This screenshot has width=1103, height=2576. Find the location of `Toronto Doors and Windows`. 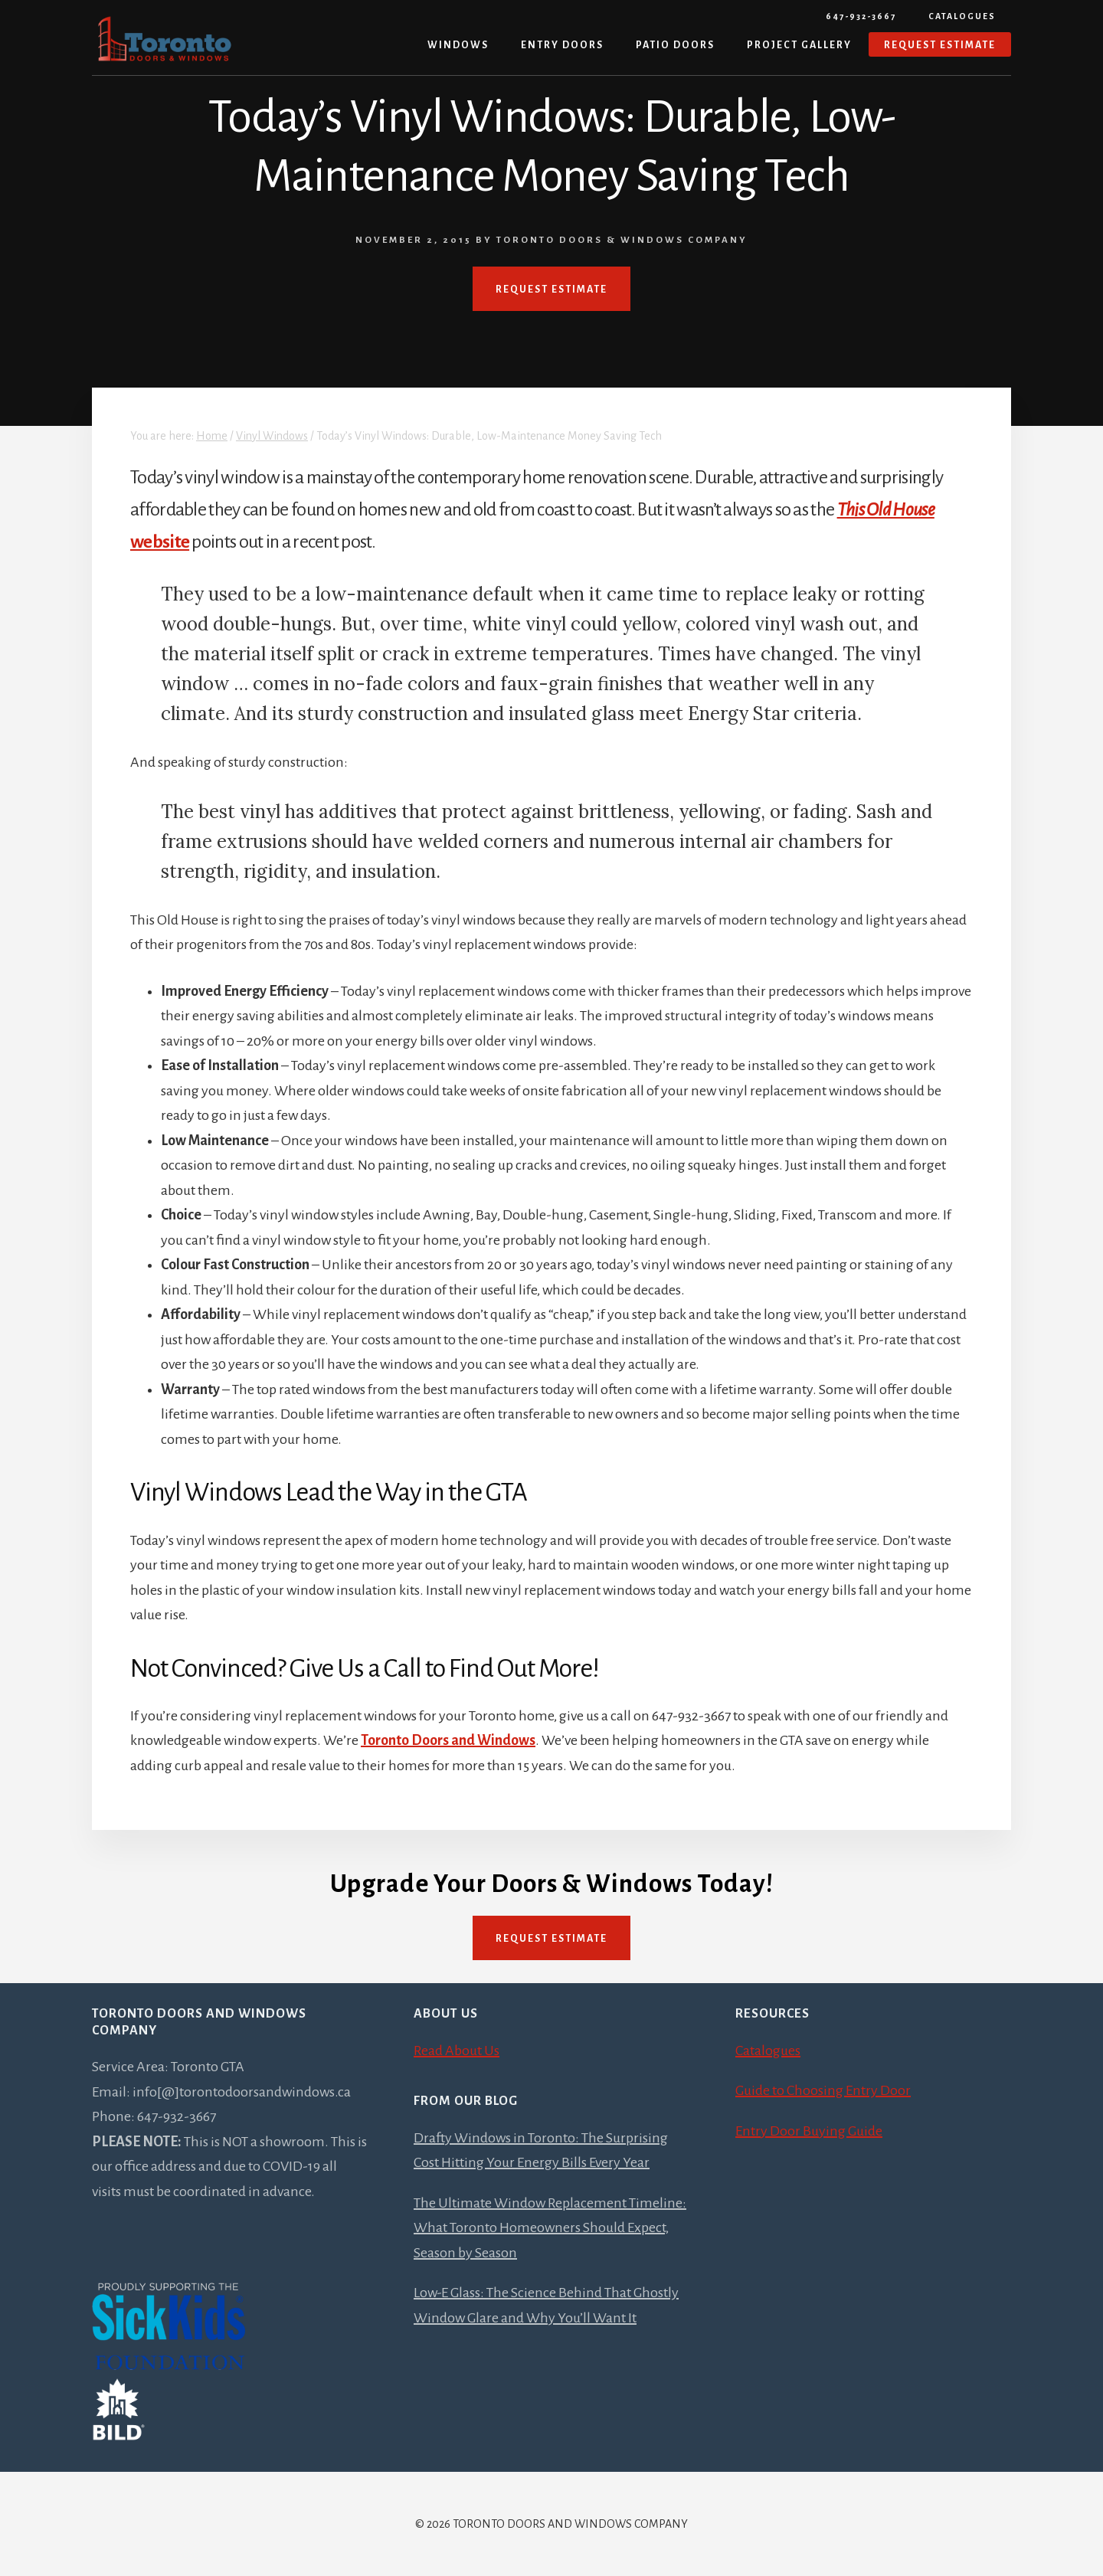

Toronto Doors and Windows is located at coordinates (448, 1740).